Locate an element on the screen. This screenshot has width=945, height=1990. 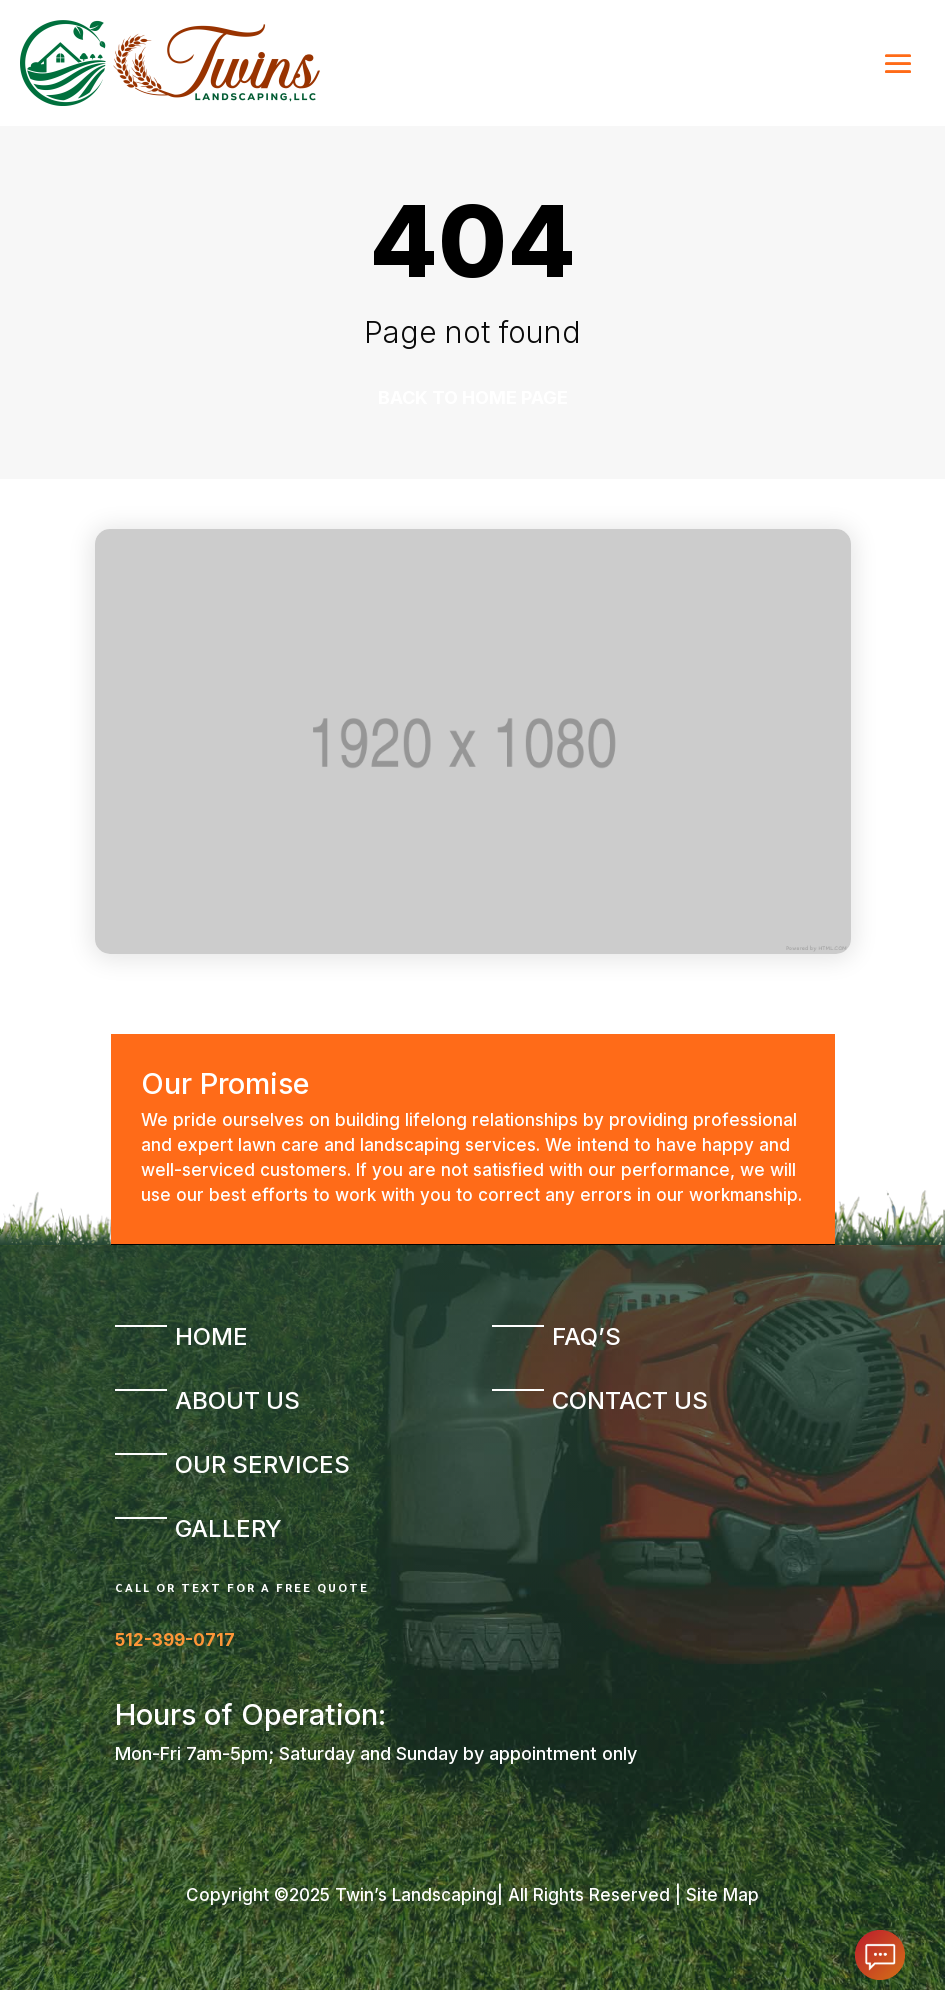
512-399-0717 is located at coordinates (175, 1640).